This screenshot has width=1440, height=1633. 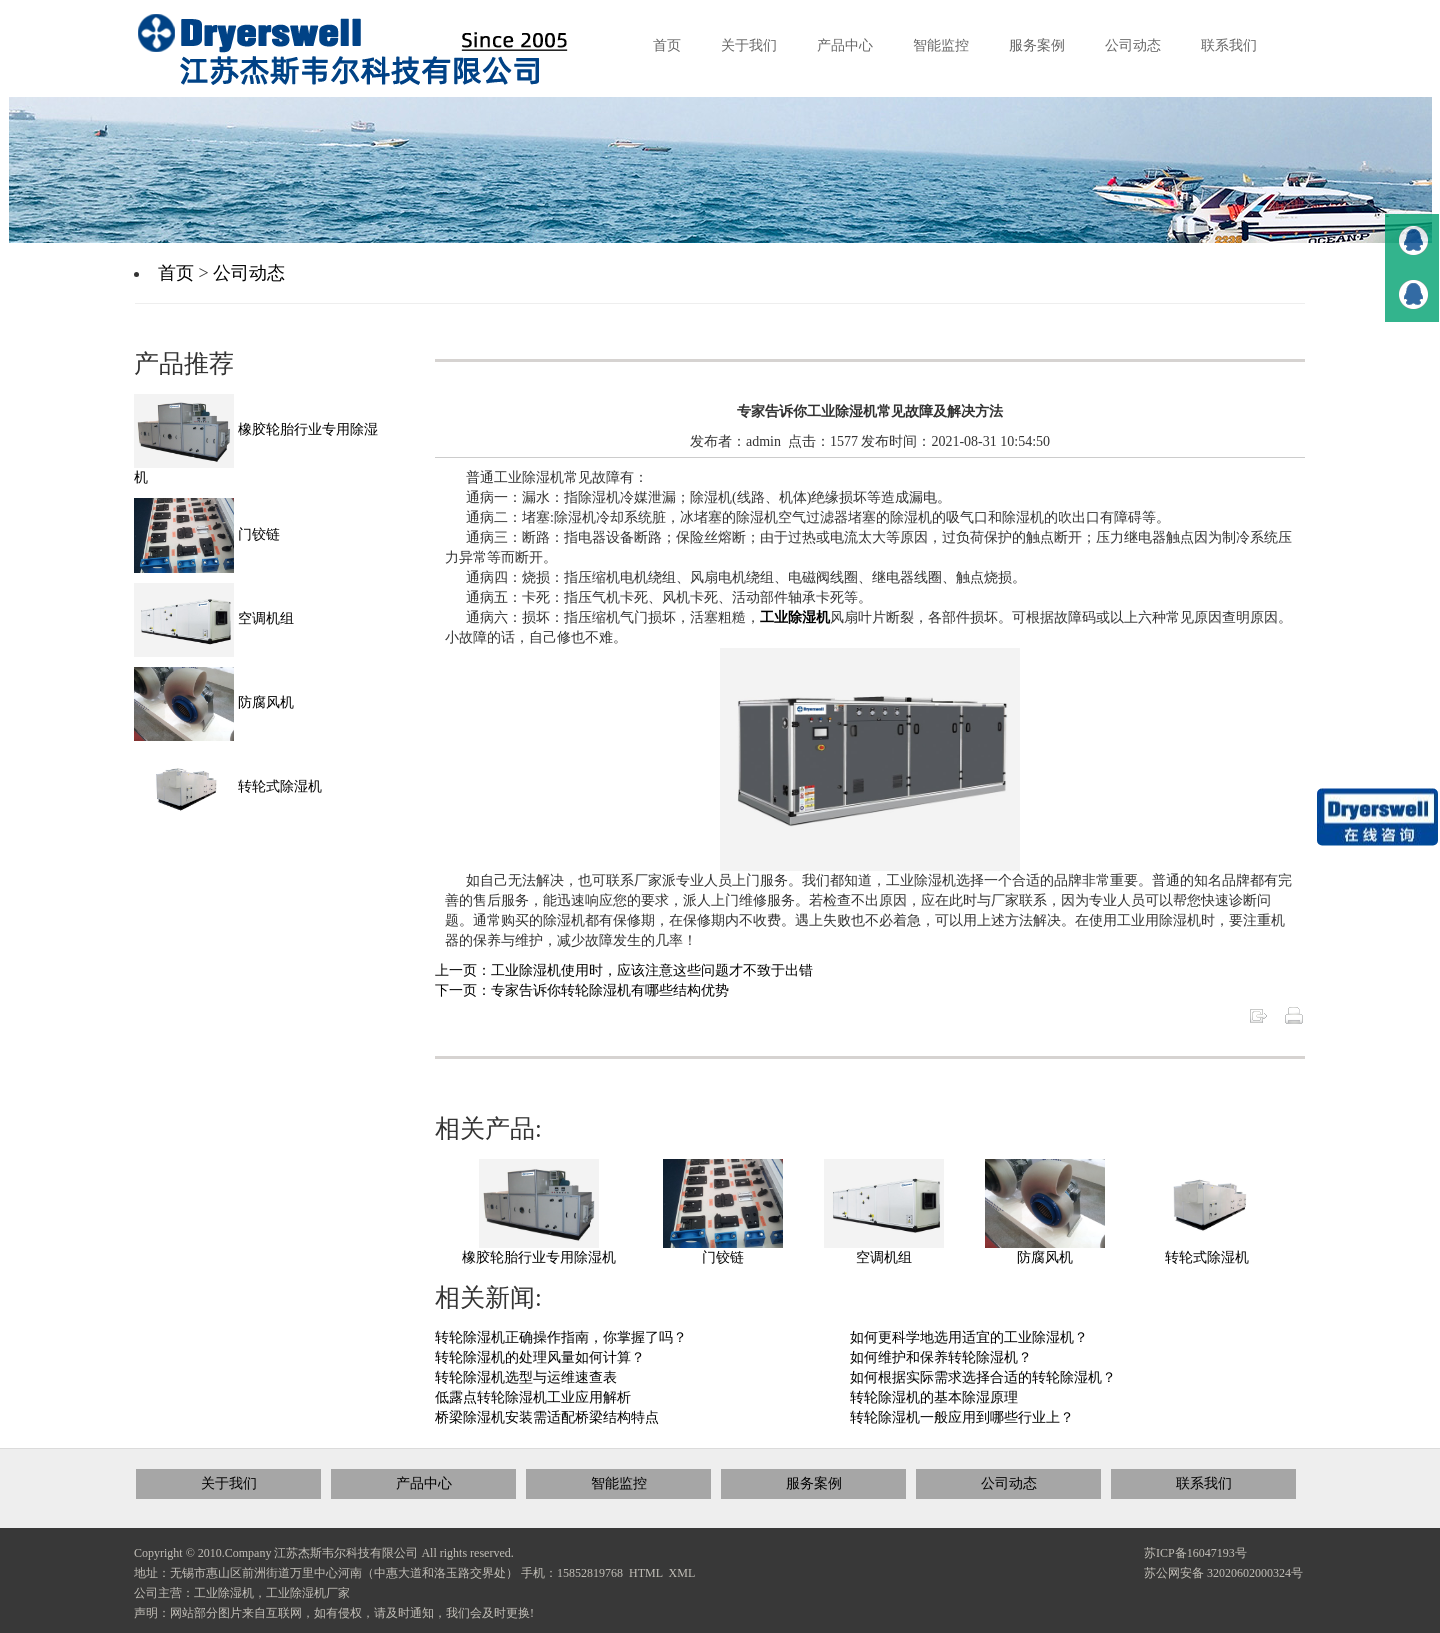 What do you see at coordinates (723, 1257) in the screenshot?
I see `门铰链` at bounding box center [723, 1257].